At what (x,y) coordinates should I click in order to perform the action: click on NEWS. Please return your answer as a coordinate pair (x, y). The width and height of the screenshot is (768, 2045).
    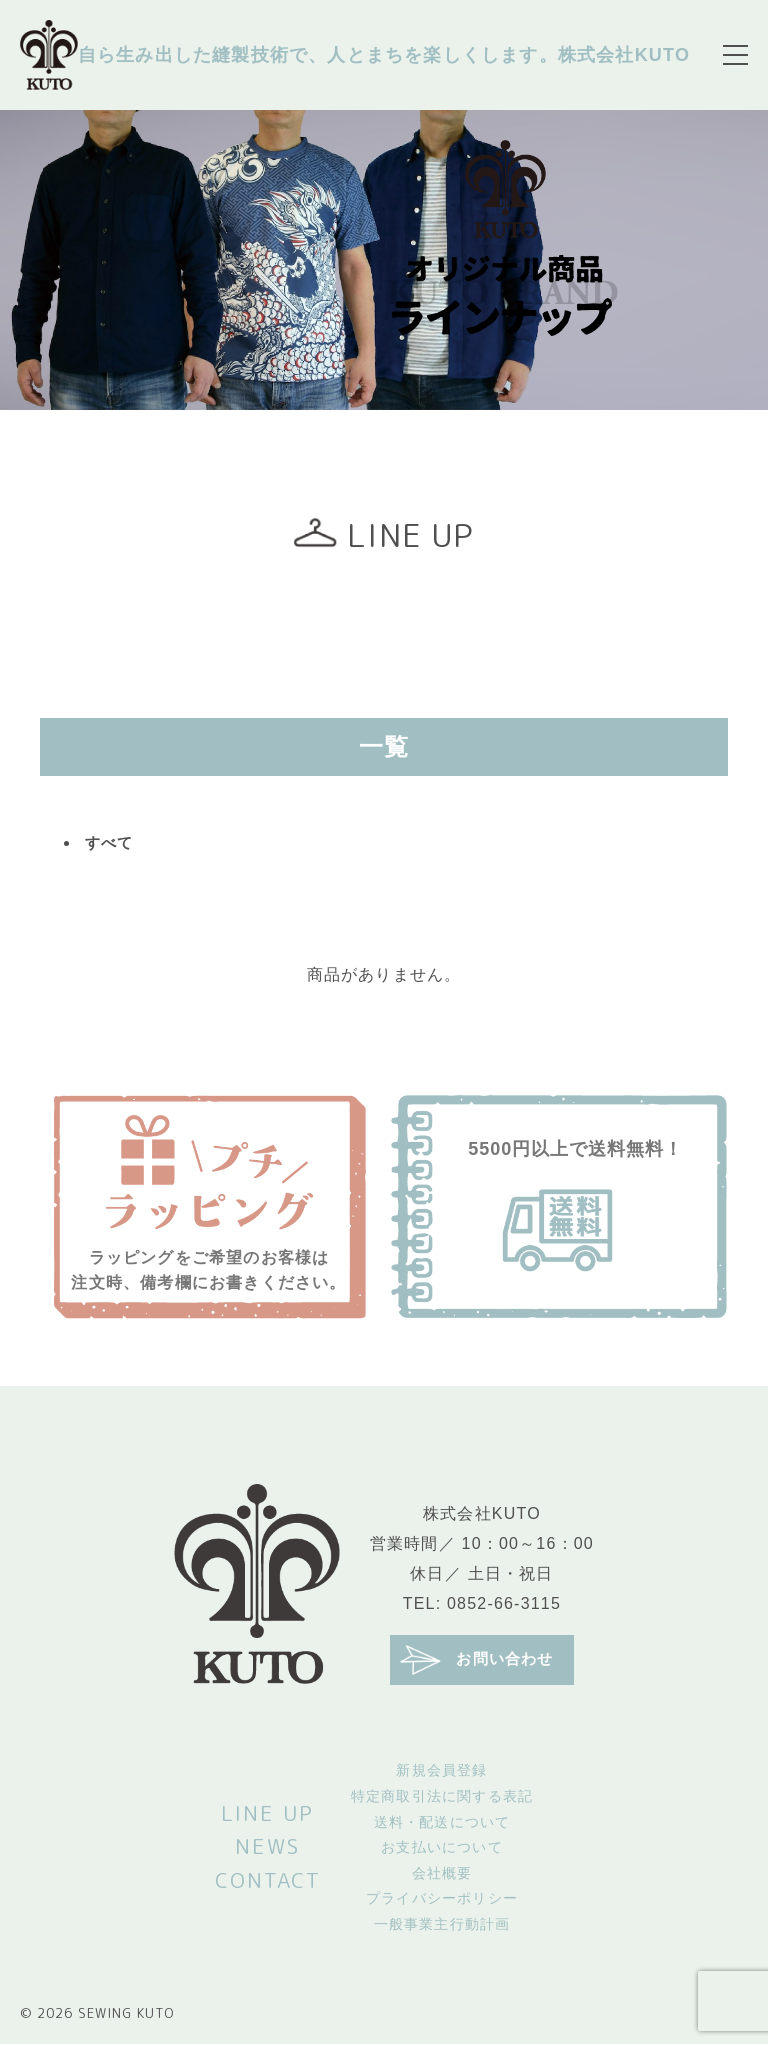
    Looking at the image, I should click on (267, 1848).